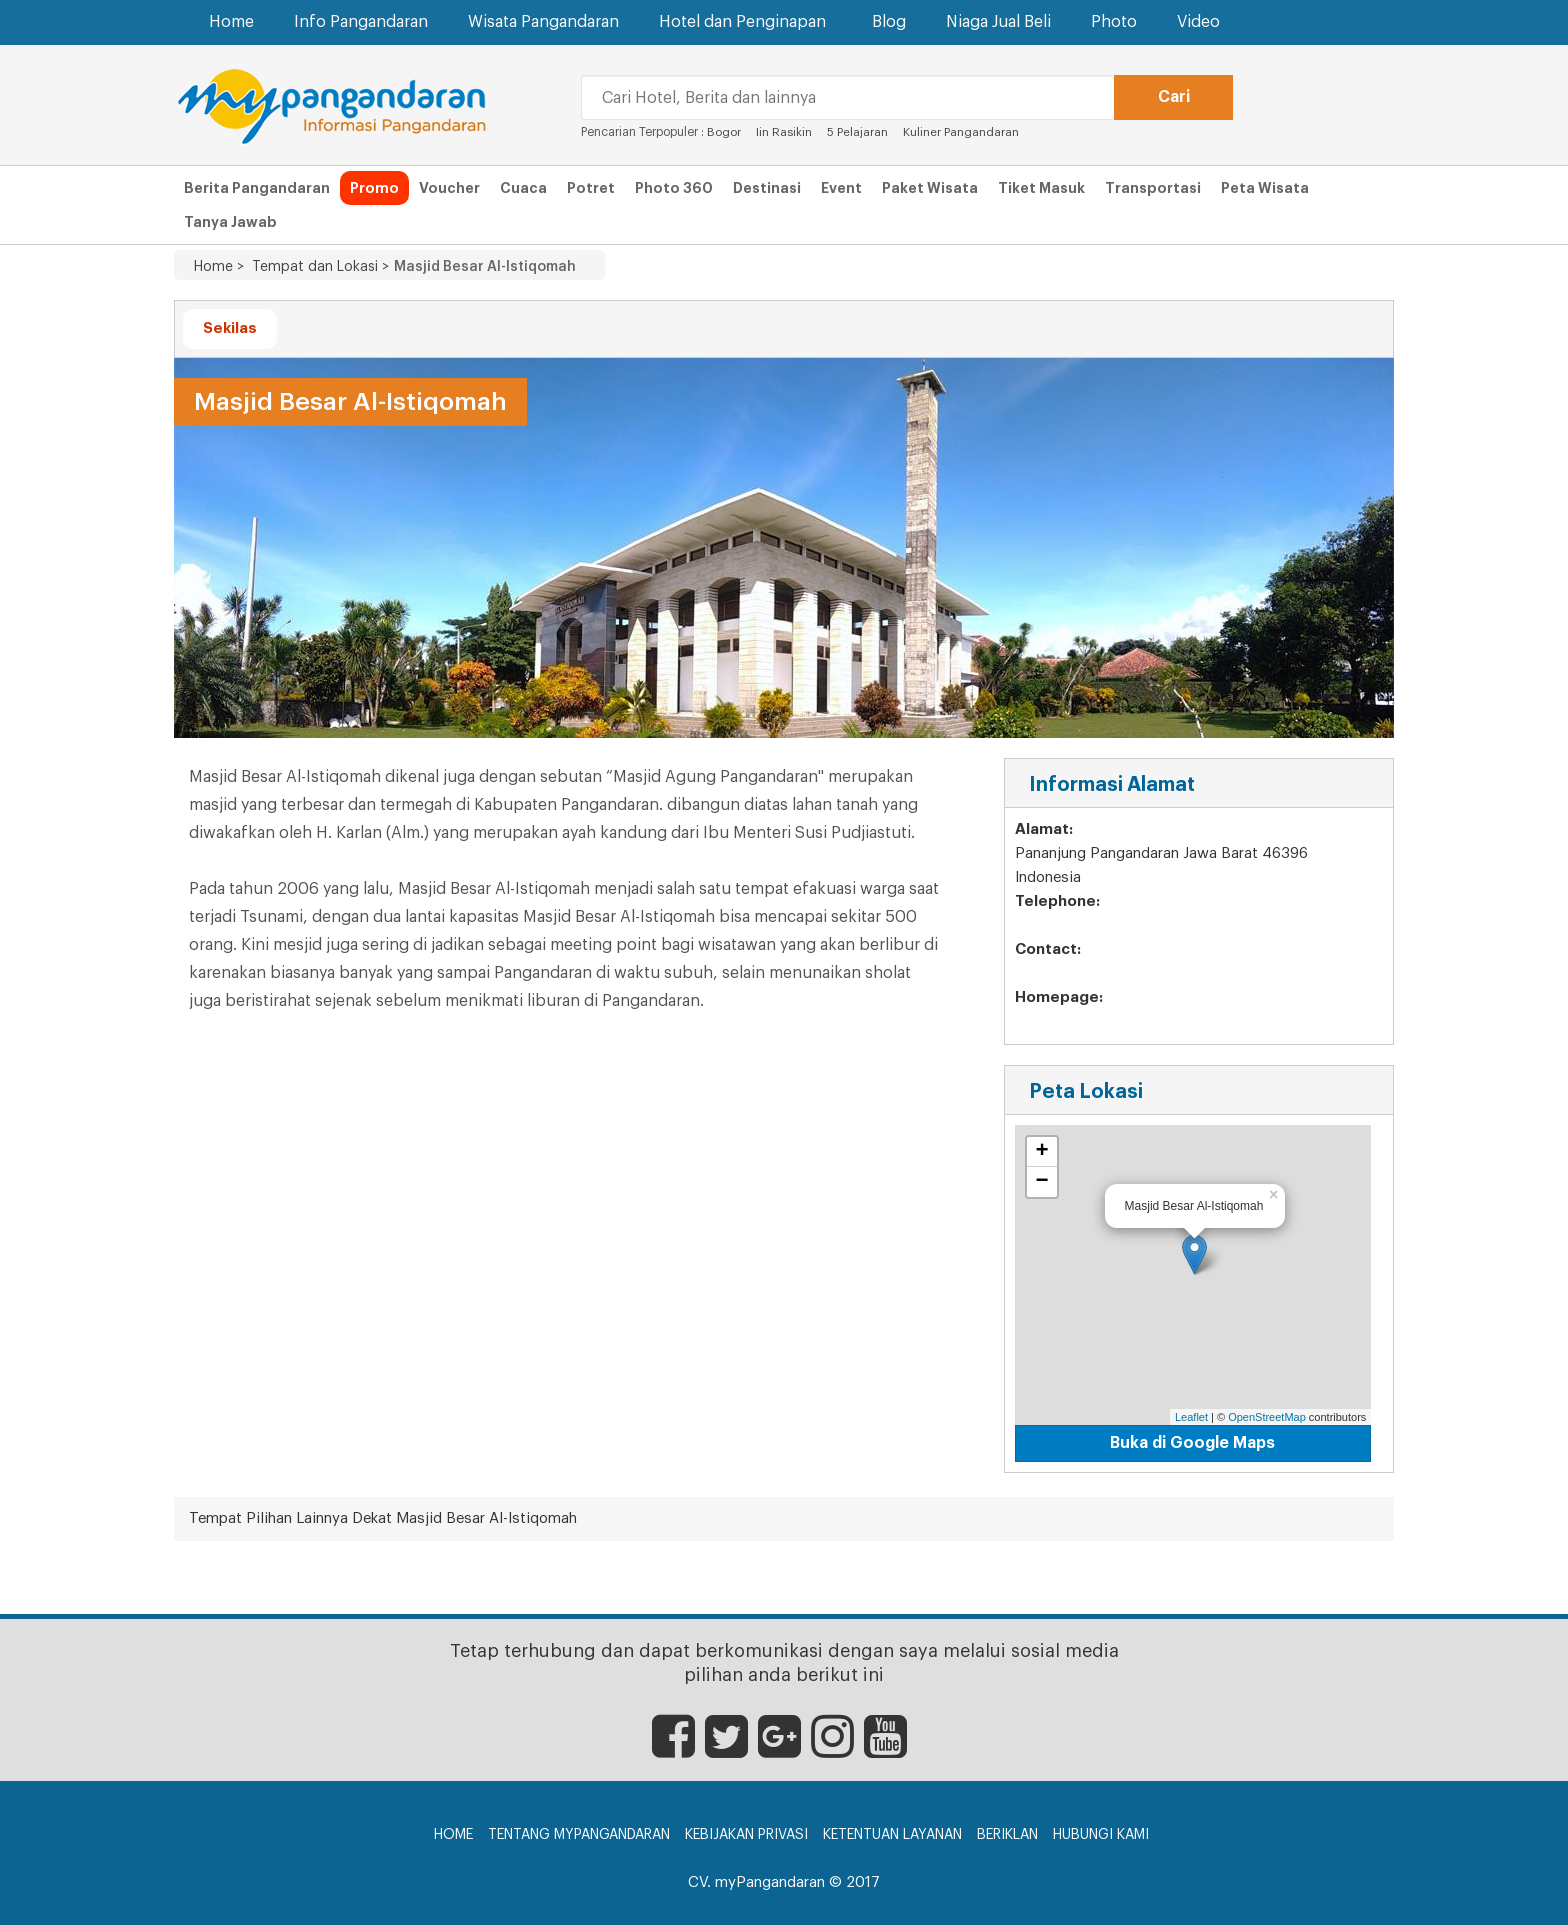 The height and width of the screenshot is (1925, 1568). I want to click on Tanya Jawab, so click(230, 222).